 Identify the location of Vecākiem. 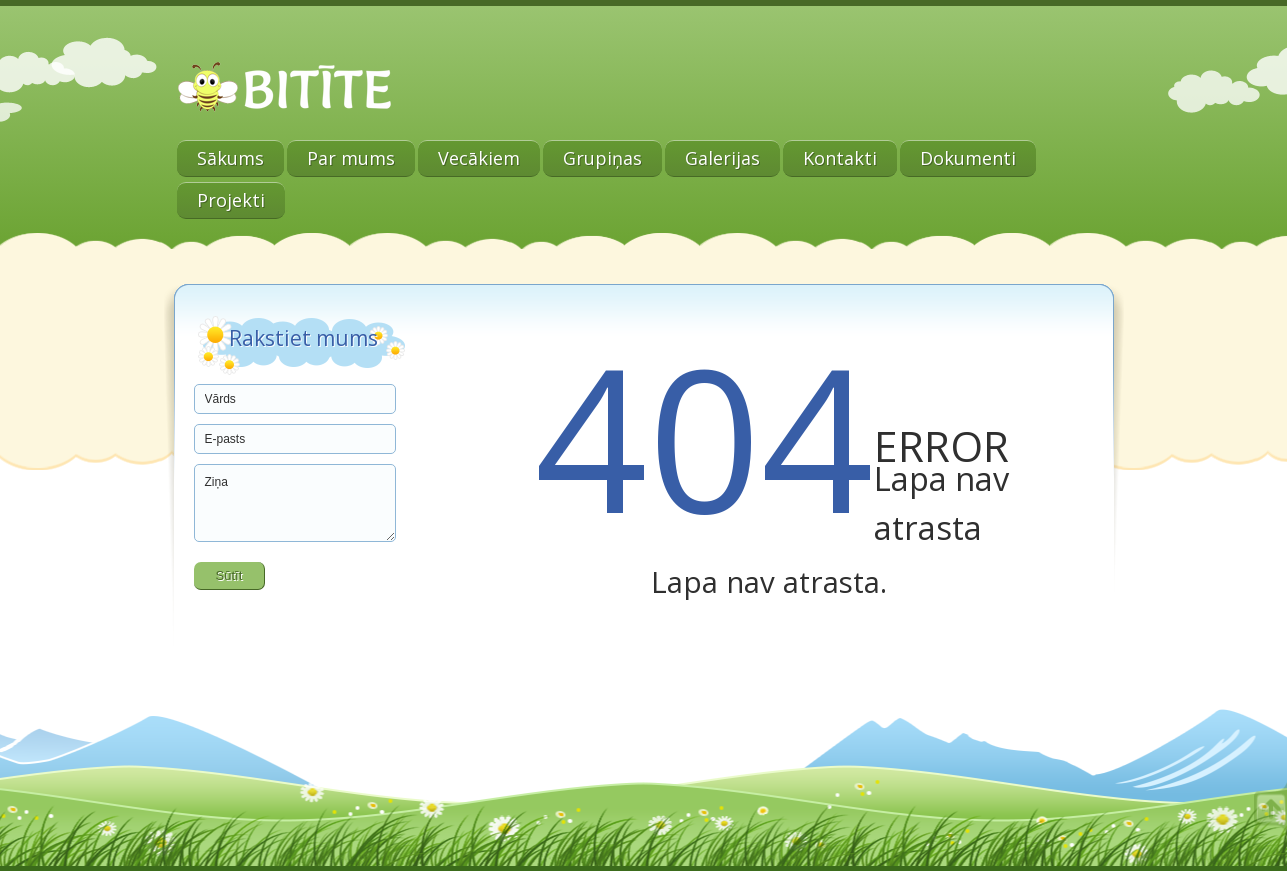
(479, 158).